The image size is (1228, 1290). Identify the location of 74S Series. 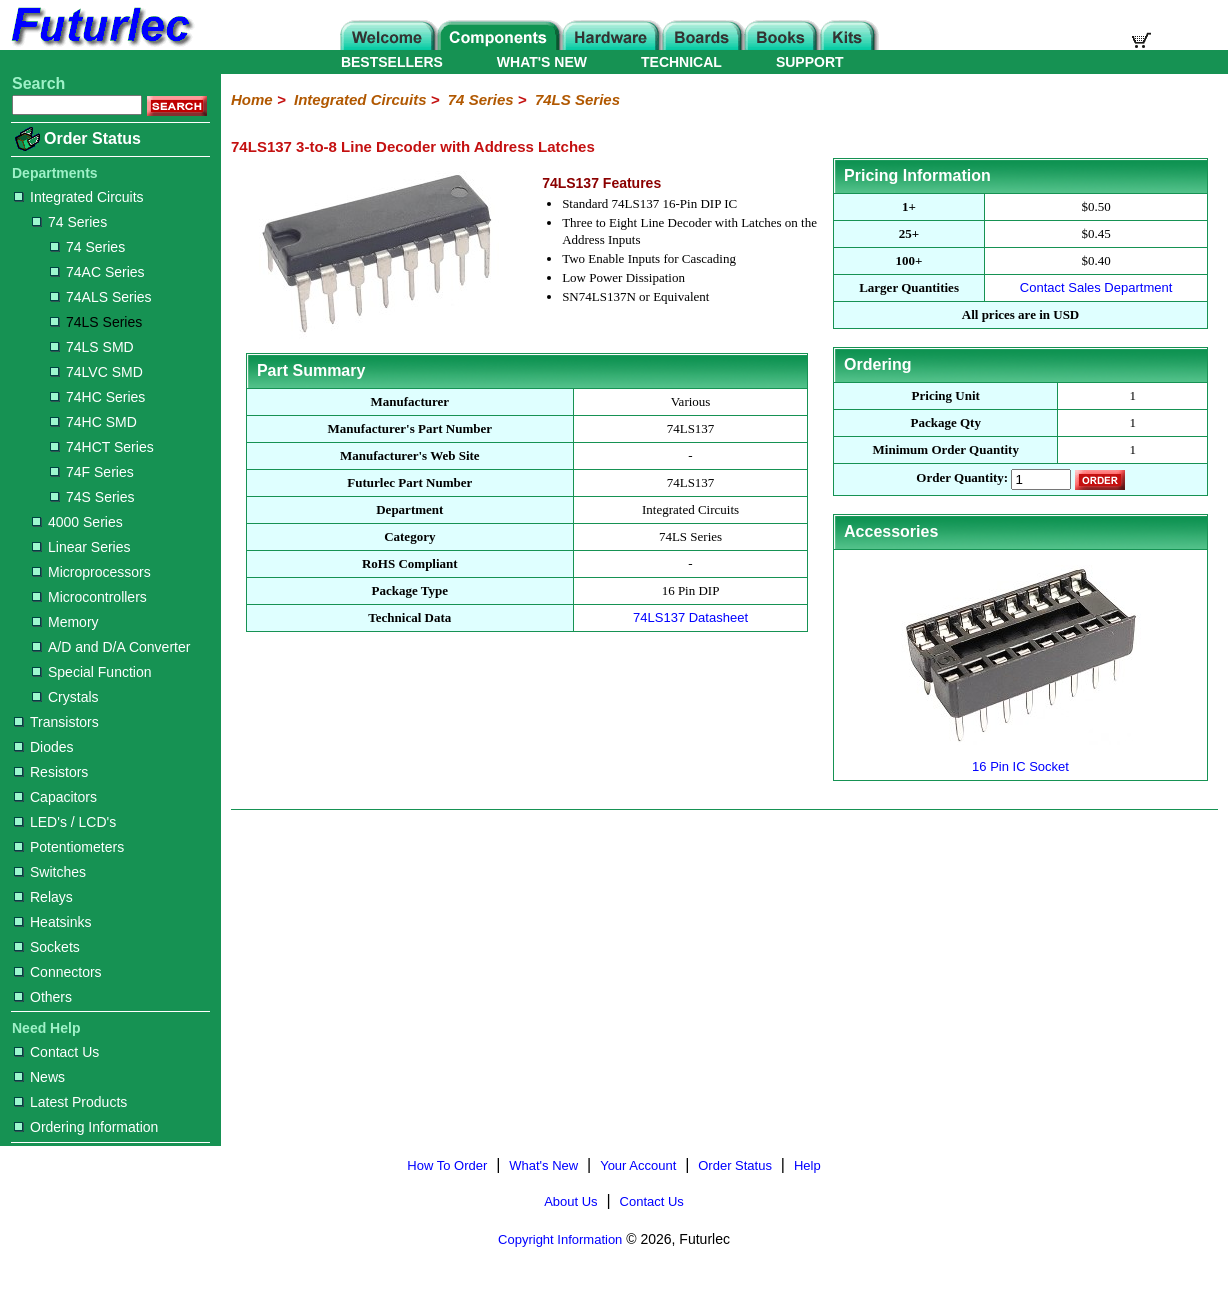
(92, 497).